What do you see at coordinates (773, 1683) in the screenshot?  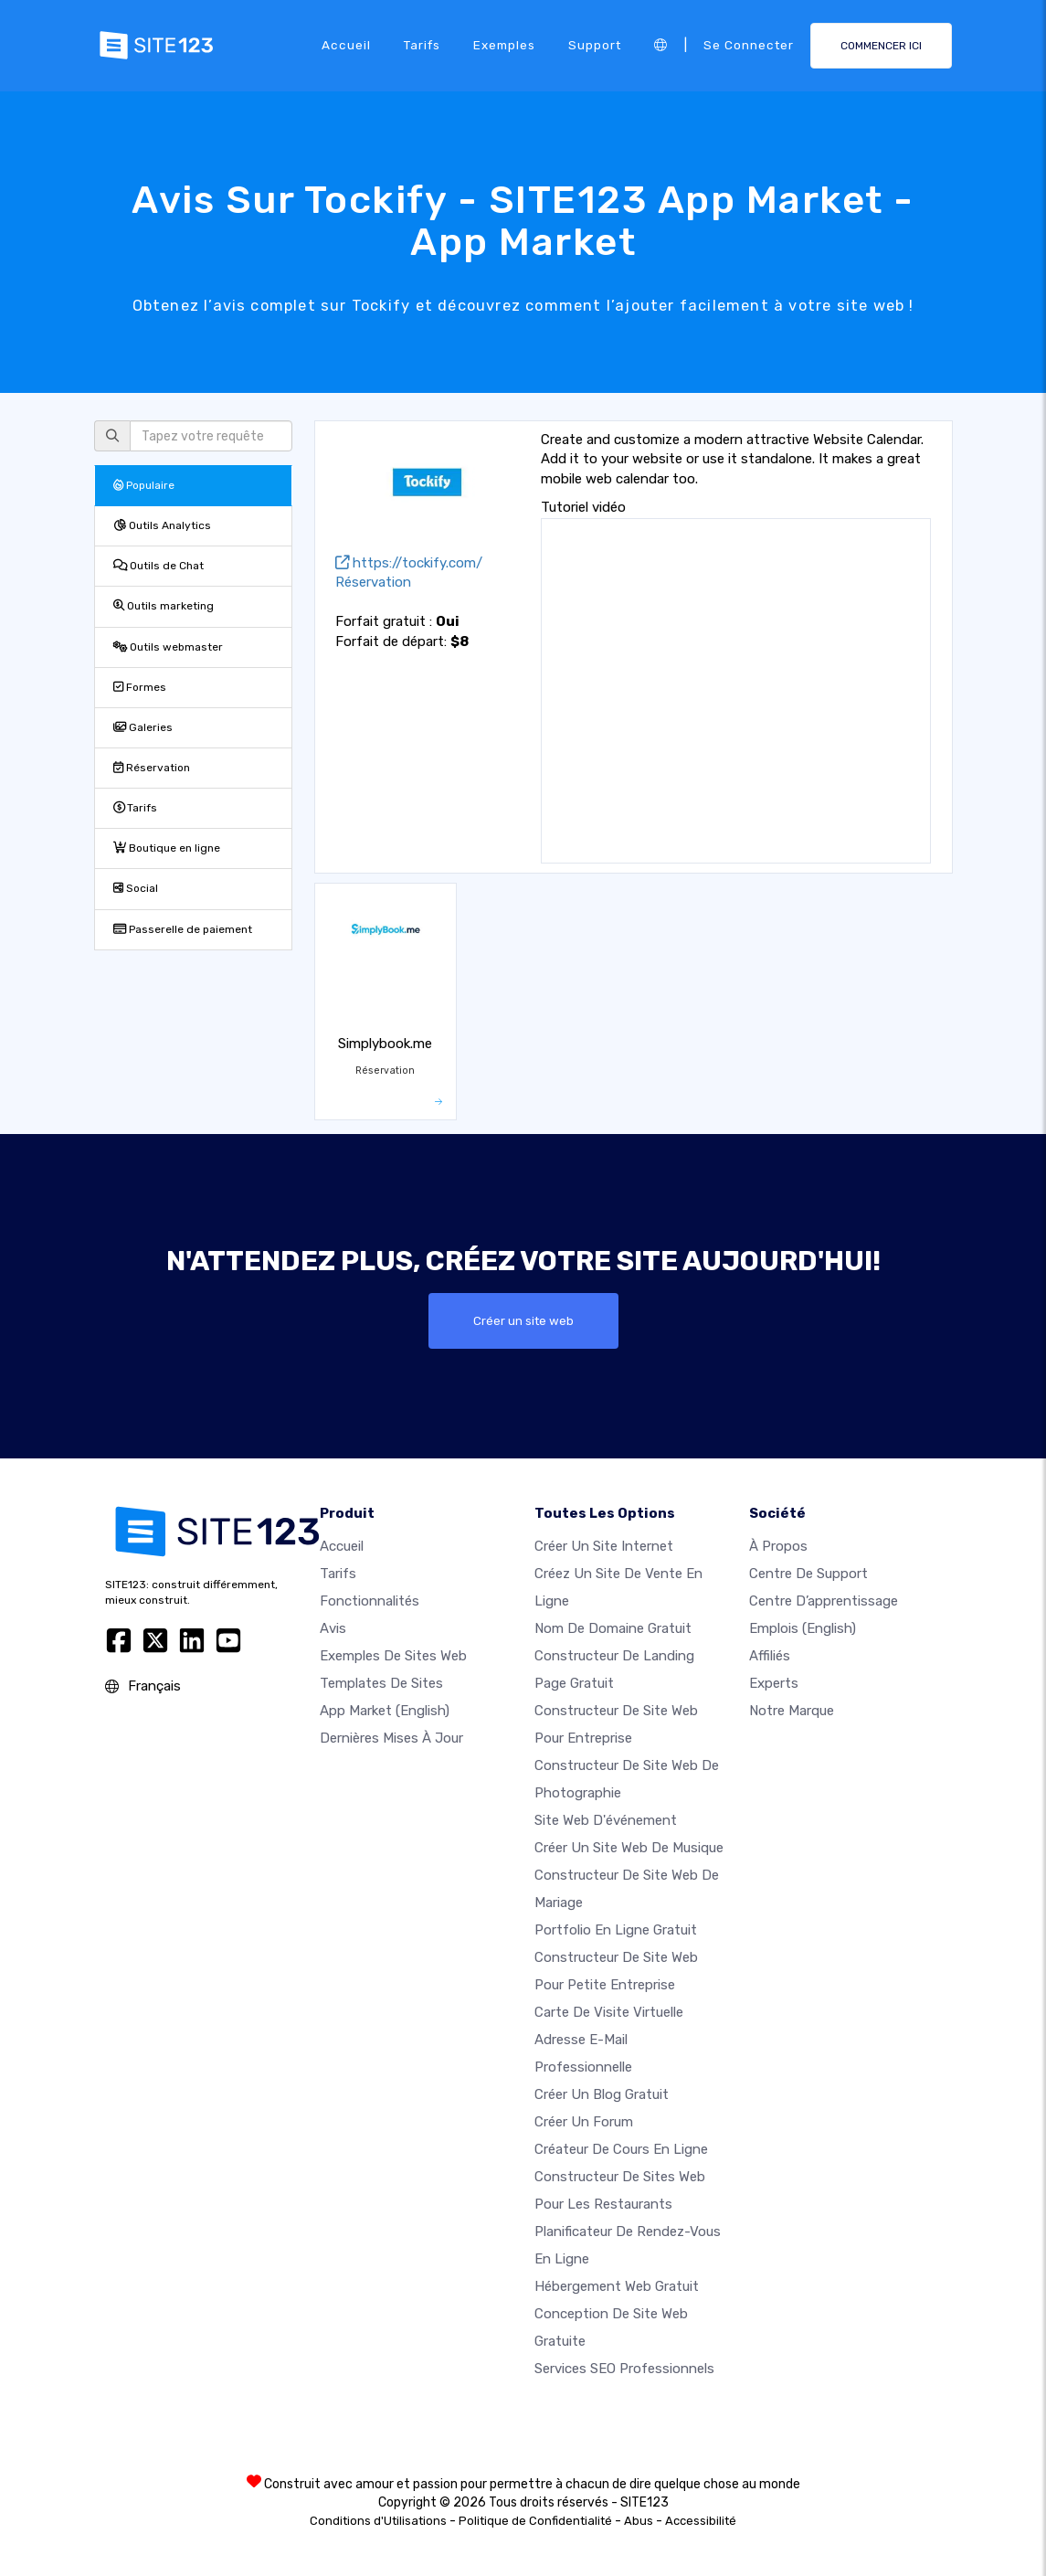 I see `Experts` at bounding box center [773, 1683].